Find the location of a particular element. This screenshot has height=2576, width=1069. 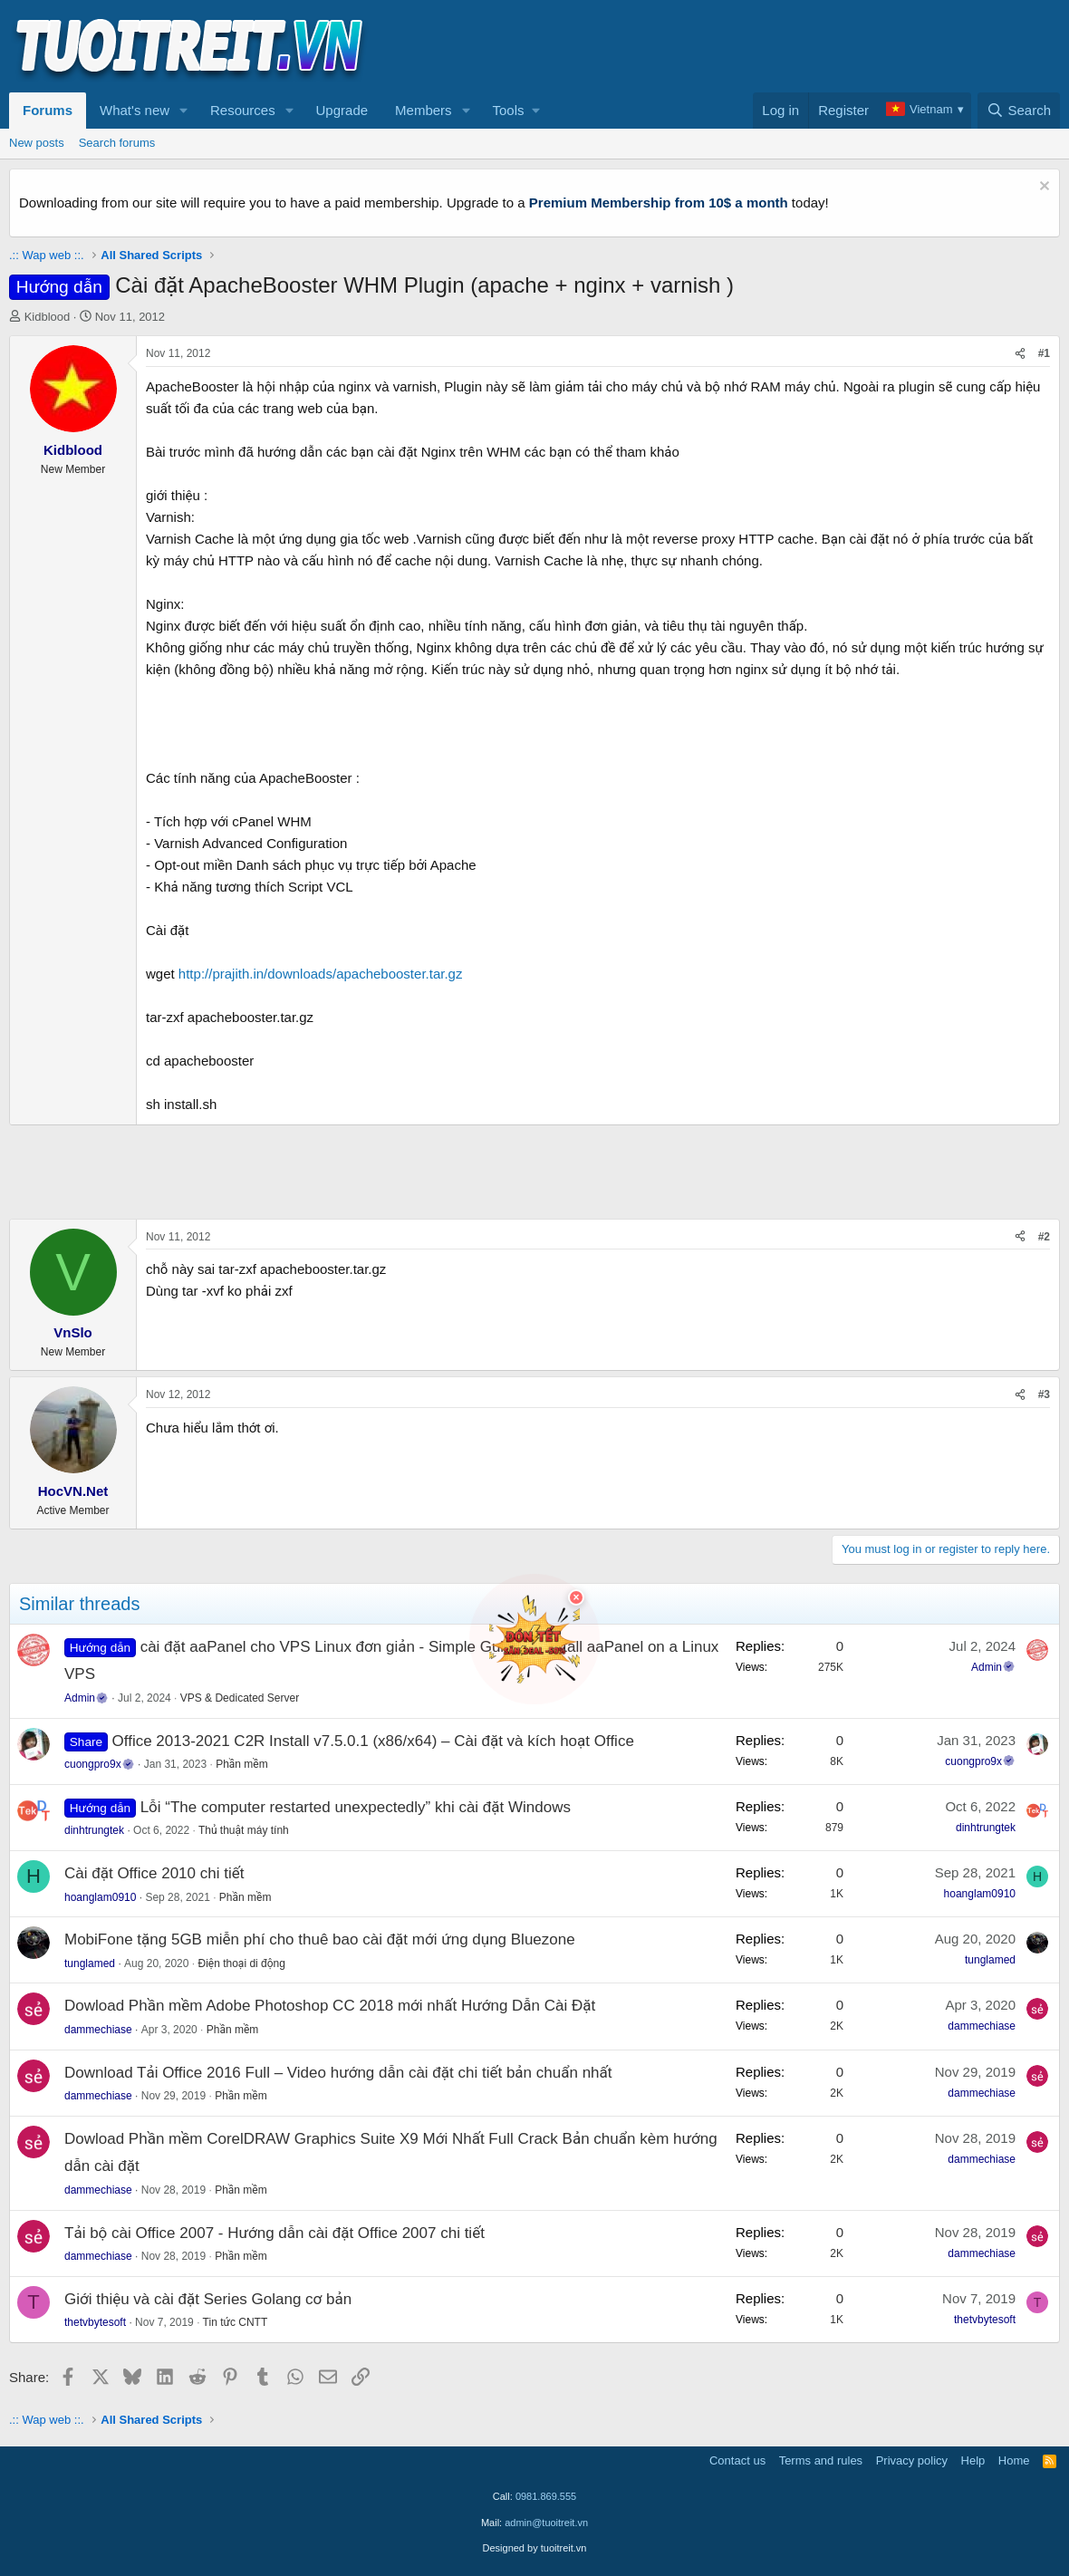

MobiFone tặng 5GB miễn phí cho thuê bao cài đặt mới ứng dụng Bluezone is located at coordinates (319, 1939).